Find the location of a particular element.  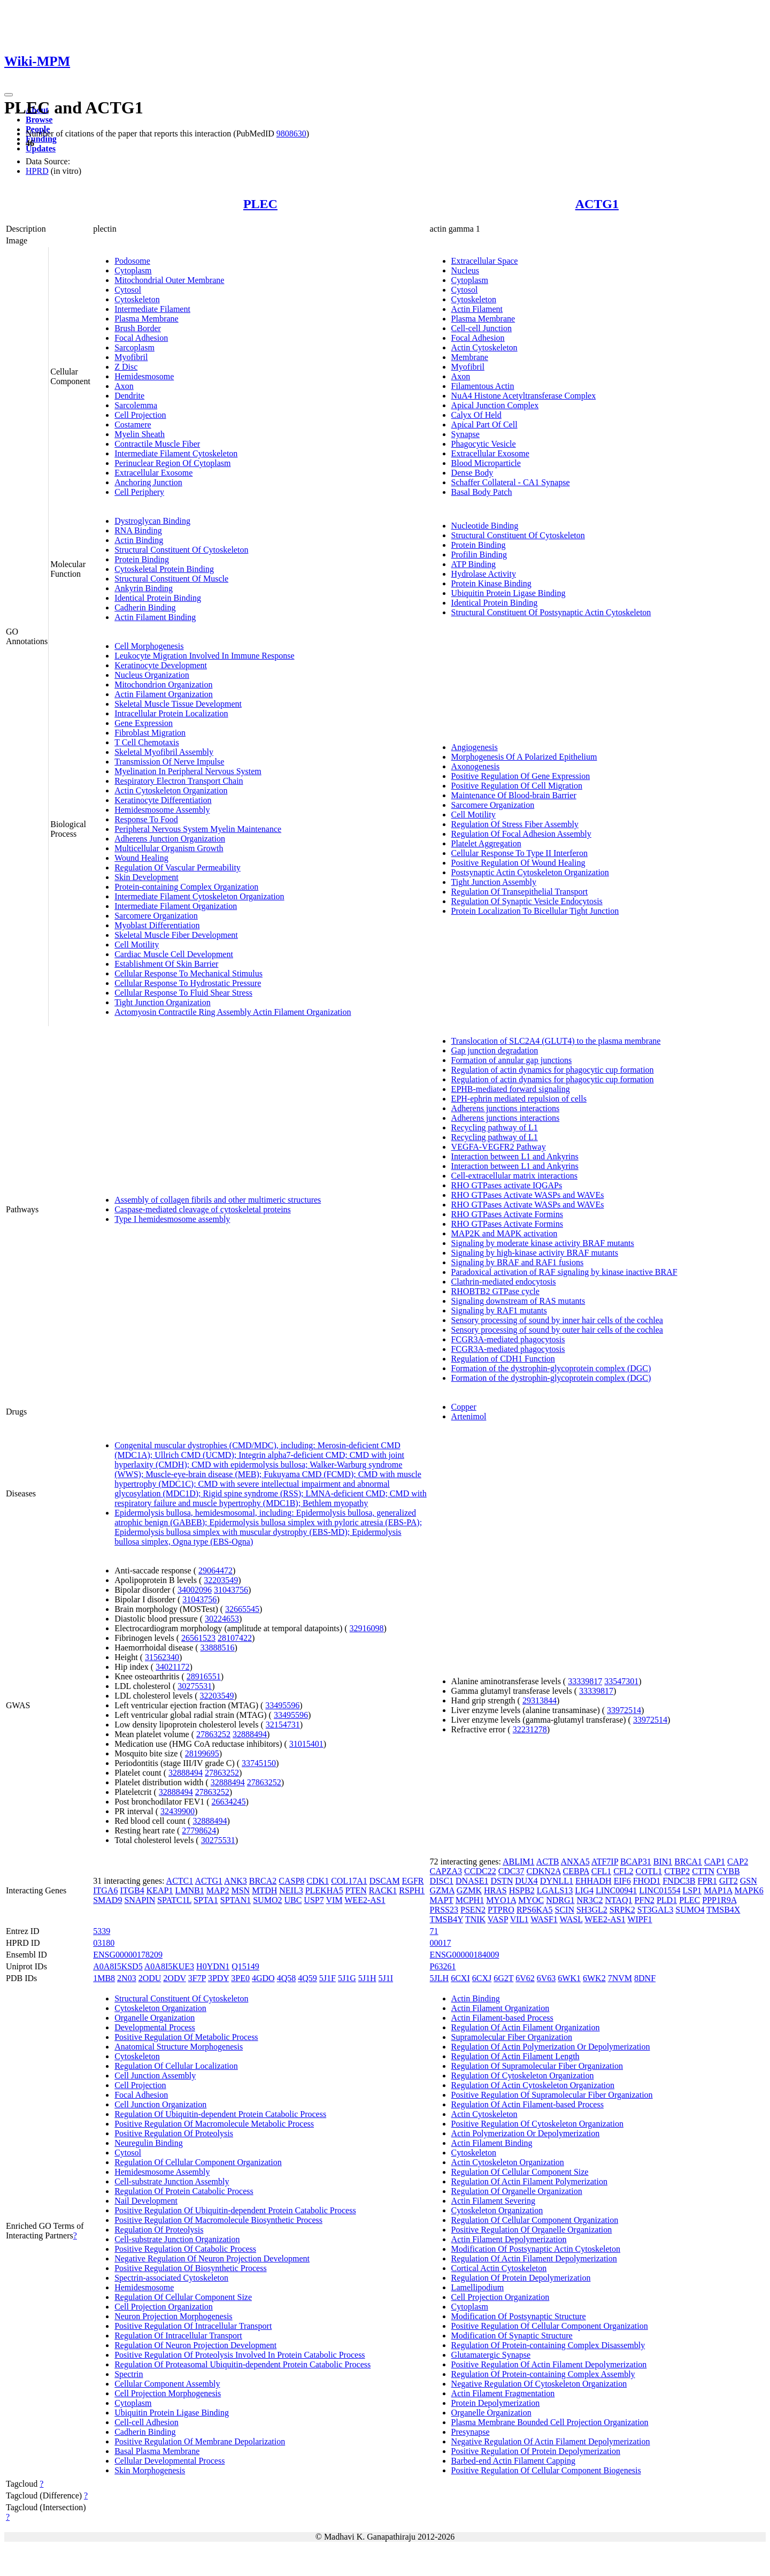

PPP1R9A is located at coordinates (719, 1900).